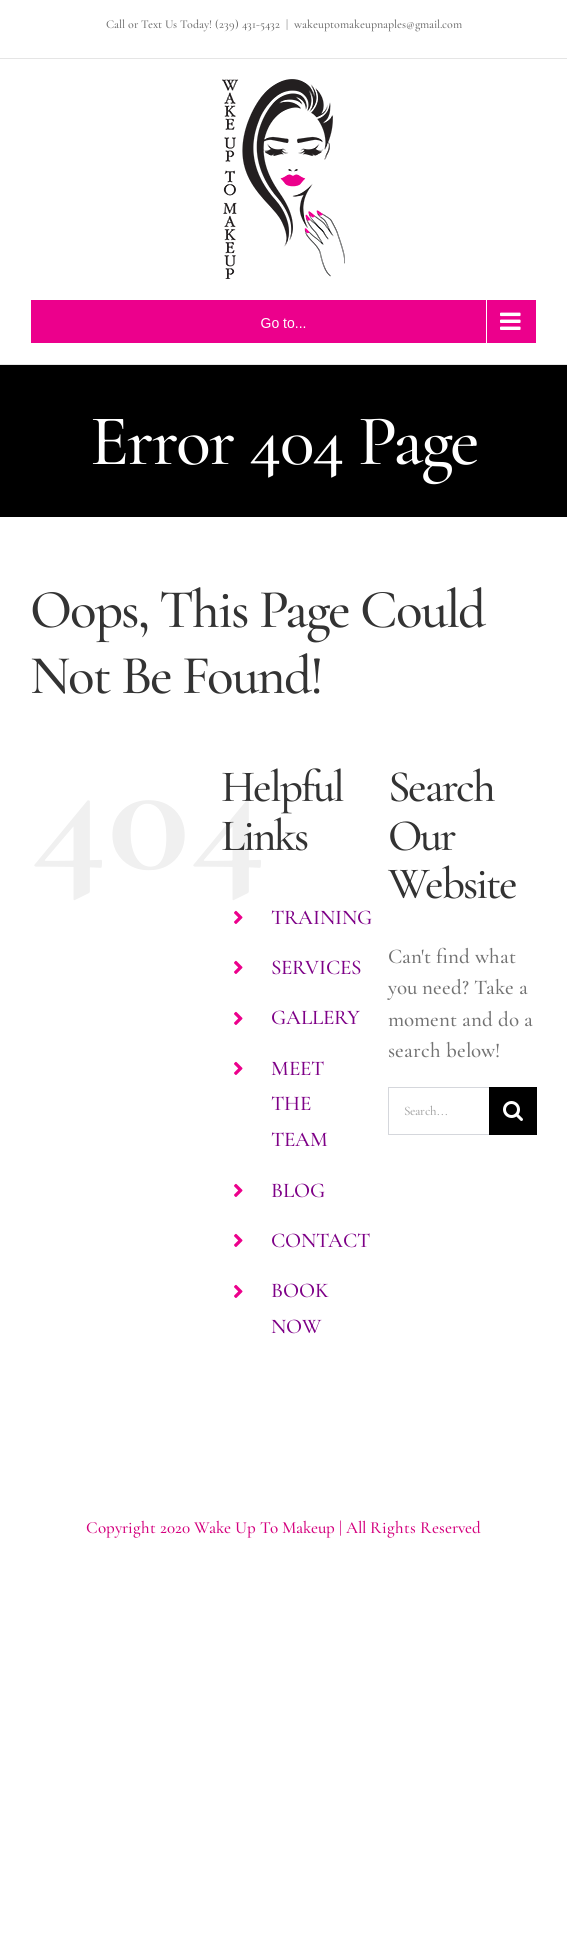 The width and height of the screenshot is (567, 1955). Describe the element at coordinates (513, 1111) in the screenshot. I see `[Search]` at that location.